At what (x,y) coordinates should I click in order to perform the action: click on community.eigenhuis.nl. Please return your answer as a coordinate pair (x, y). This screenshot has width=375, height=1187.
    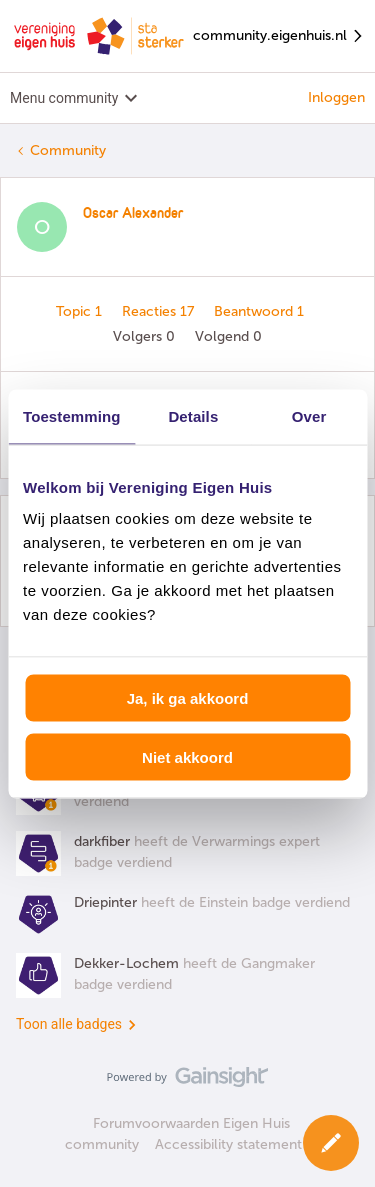
    Looking at the image, I should click on (279, 36).